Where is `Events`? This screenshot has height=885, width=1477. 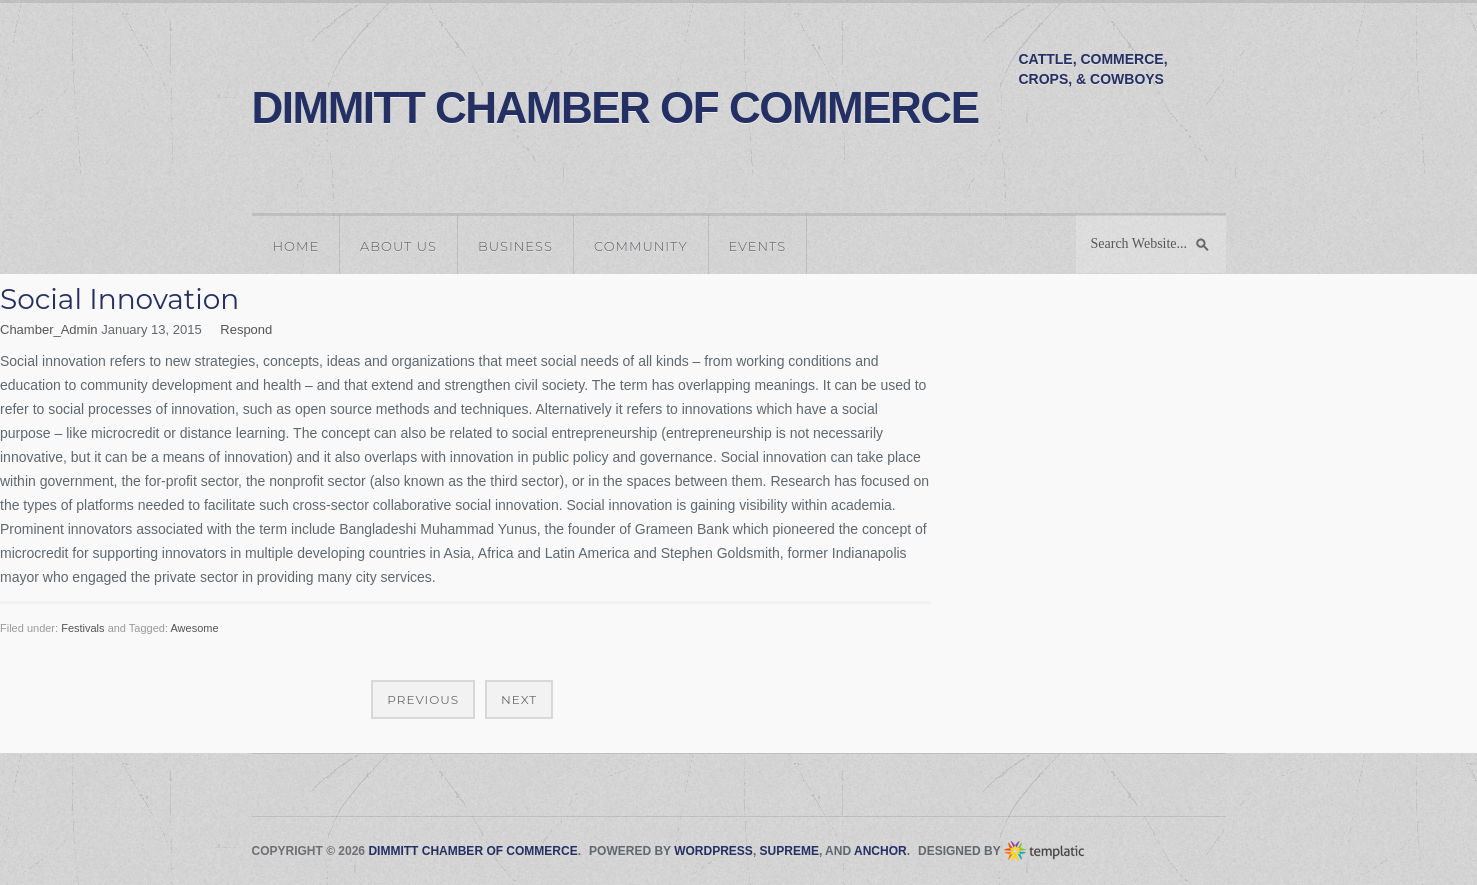 Events is located at coordinates (758, 246).